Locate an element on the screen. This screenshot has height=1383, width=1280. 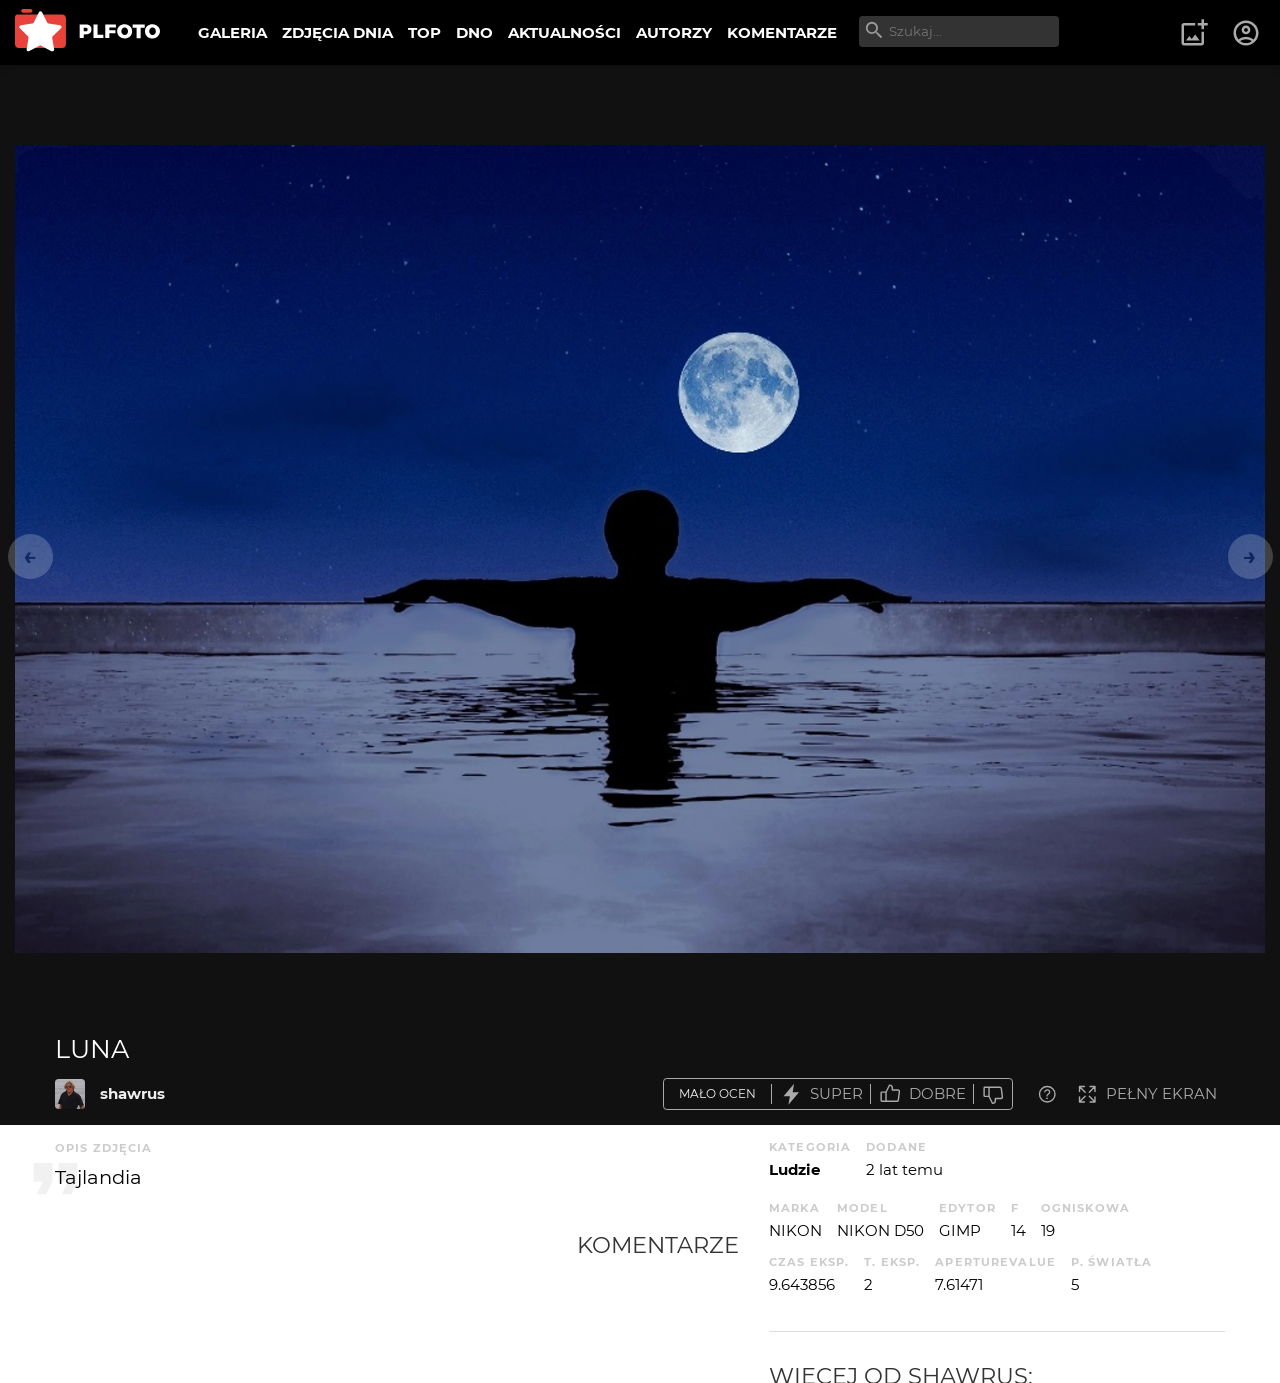
GALERIA [menuitem] is located at coordinates (232, 32).